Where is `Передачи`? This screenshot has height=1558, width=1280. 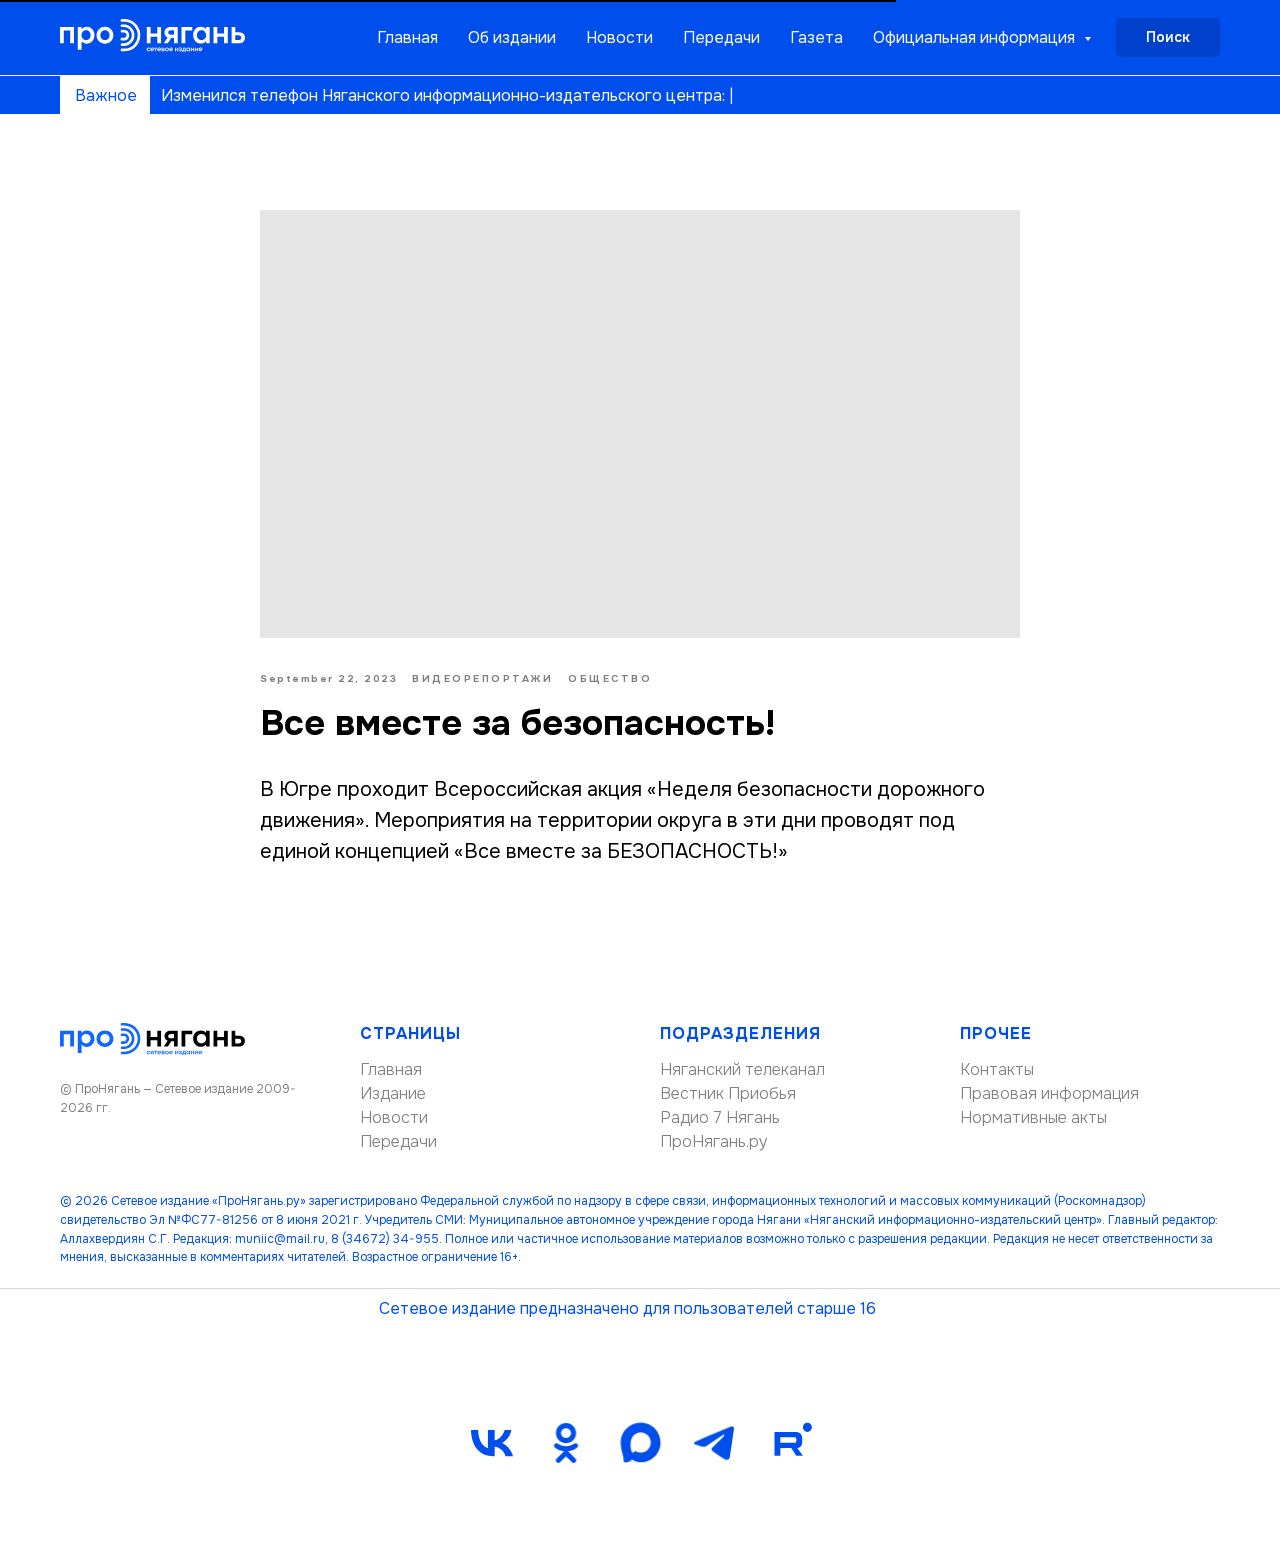
Передачи is located at coordinates (721, 37).